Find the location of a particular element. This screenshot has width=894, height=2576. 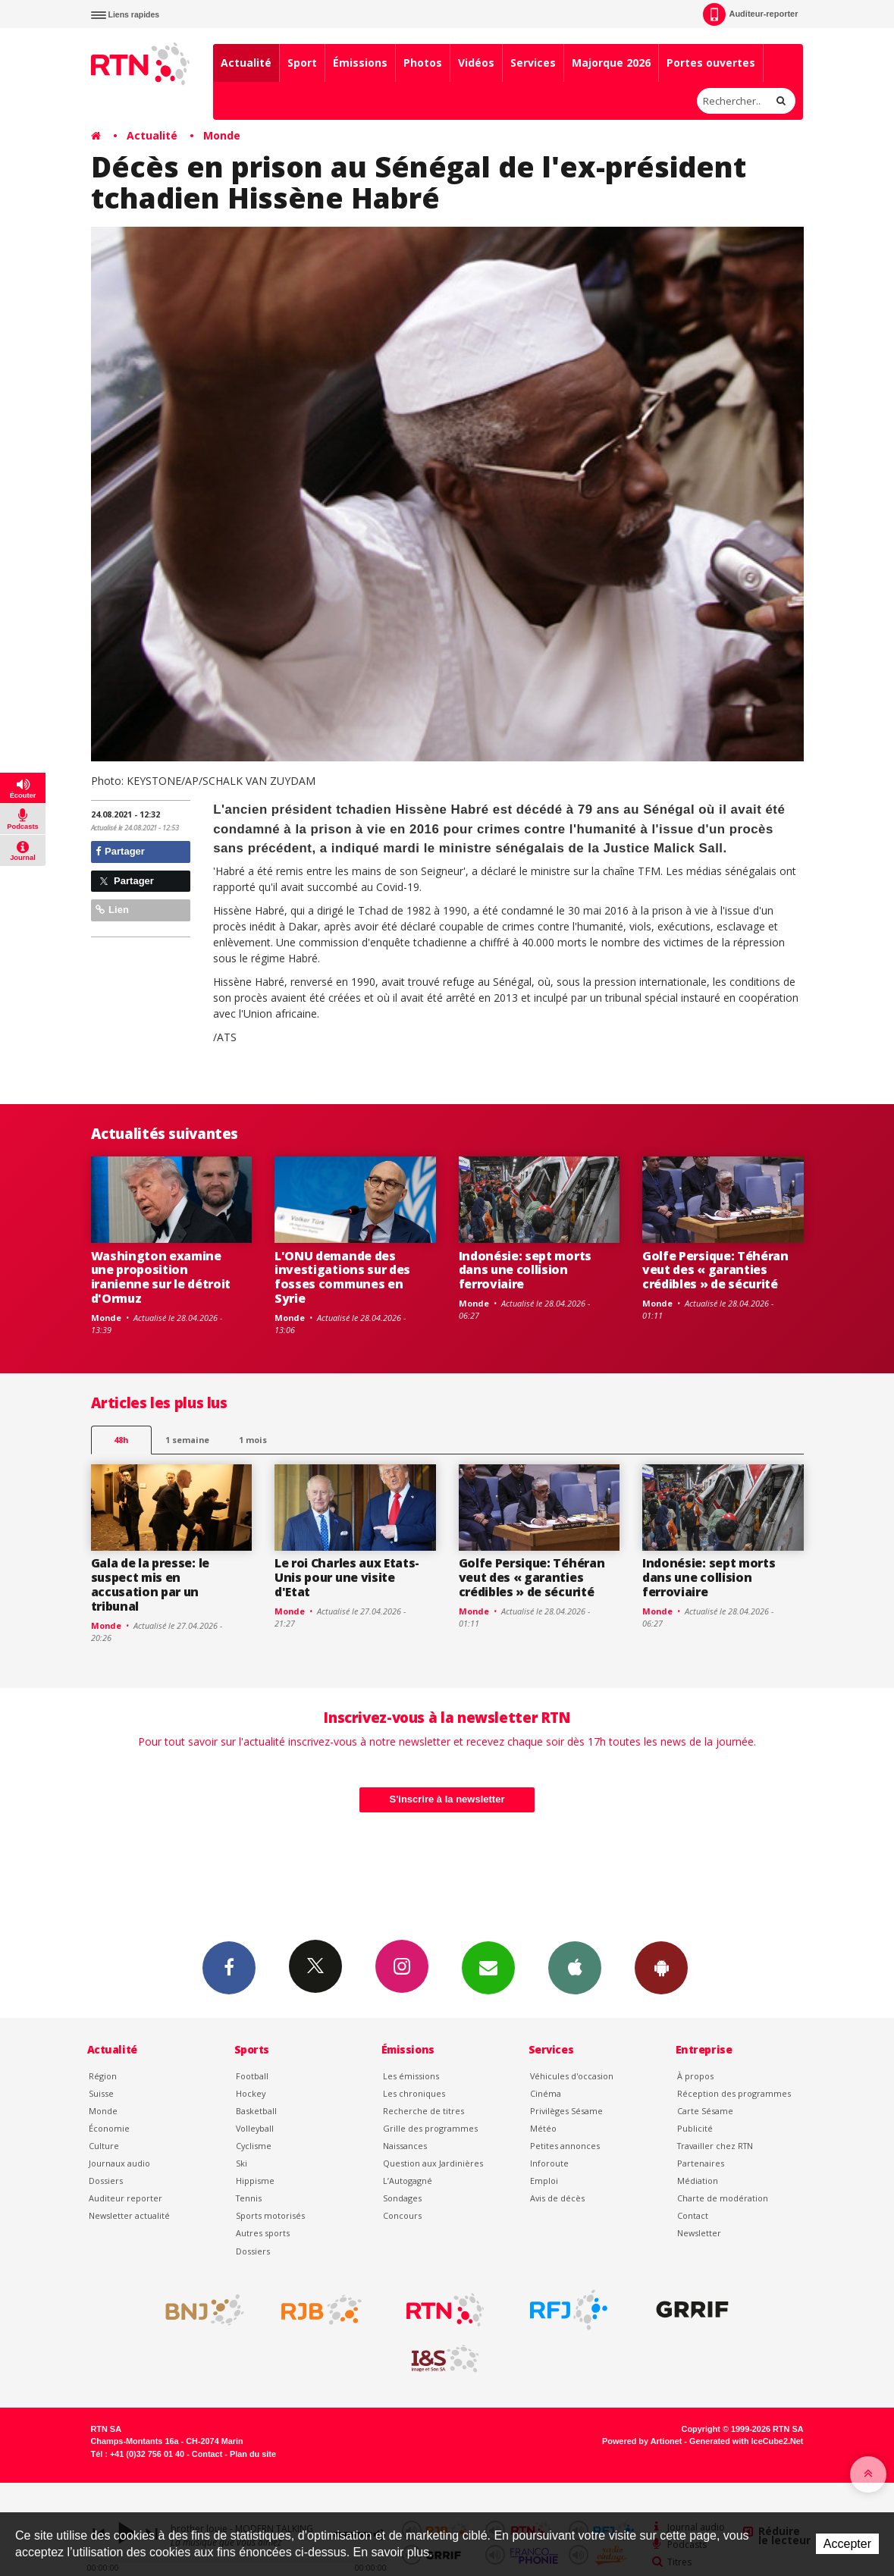

Cyclisme is located at coordinates (253, 2146).